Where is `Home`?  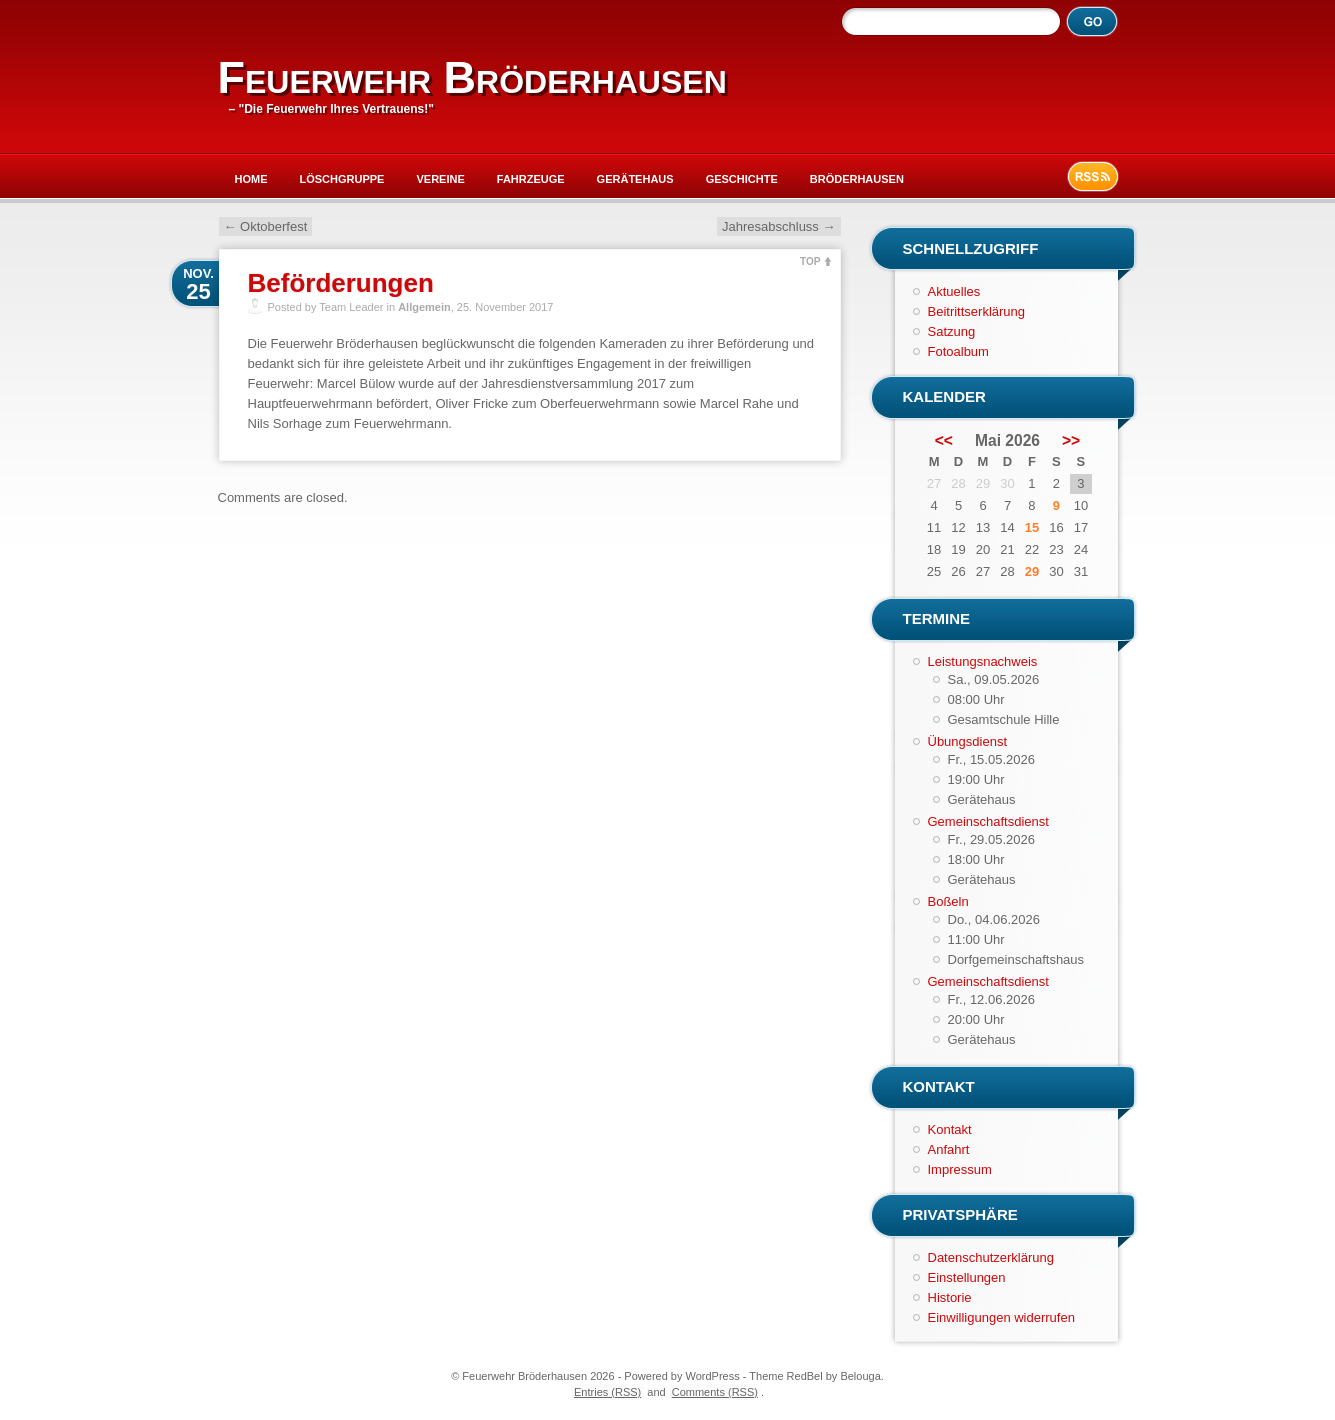
Home is located at coordinates (251, 179).